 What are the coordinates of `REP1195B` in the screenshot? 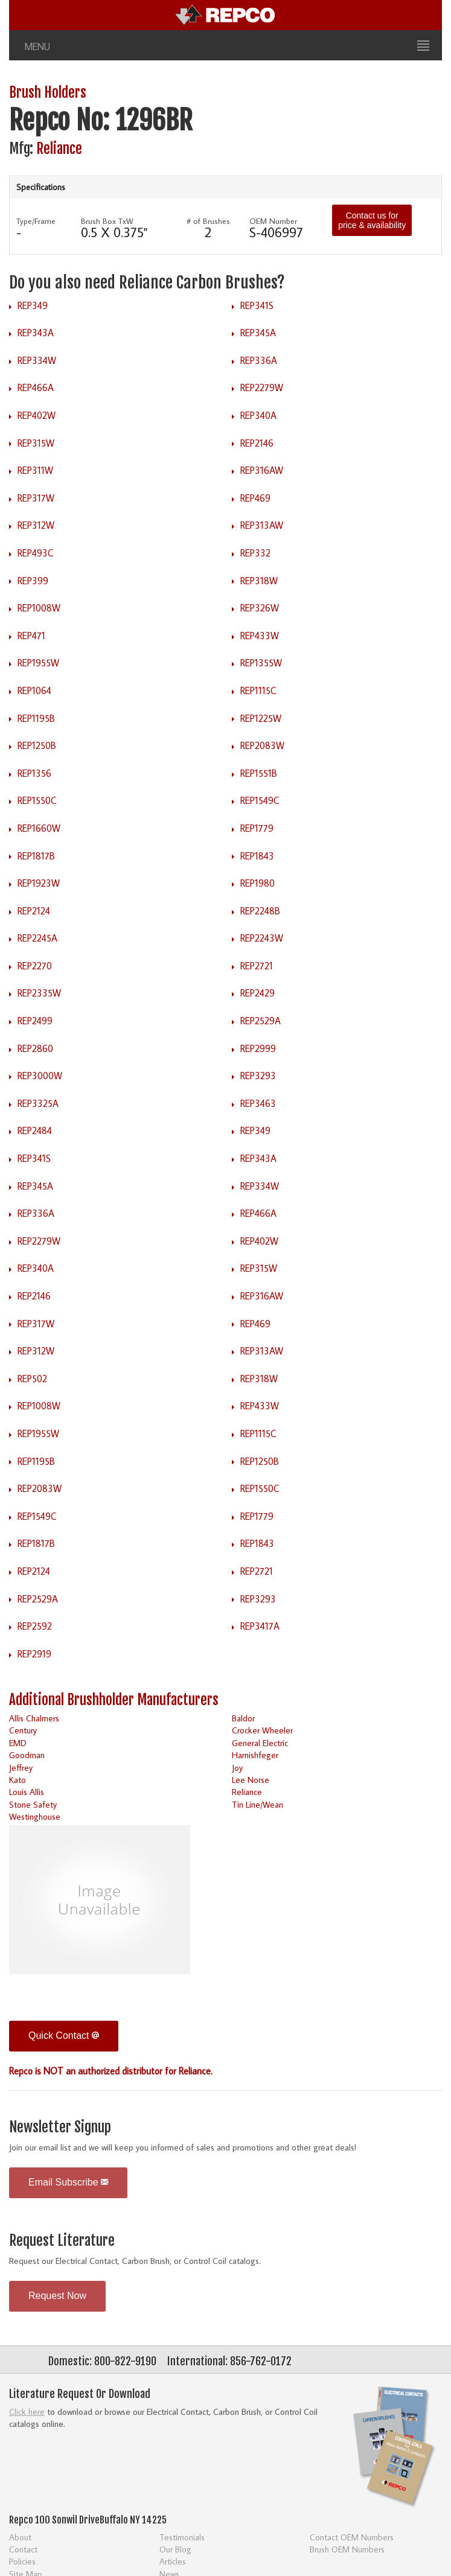 It's located at (36, 718).